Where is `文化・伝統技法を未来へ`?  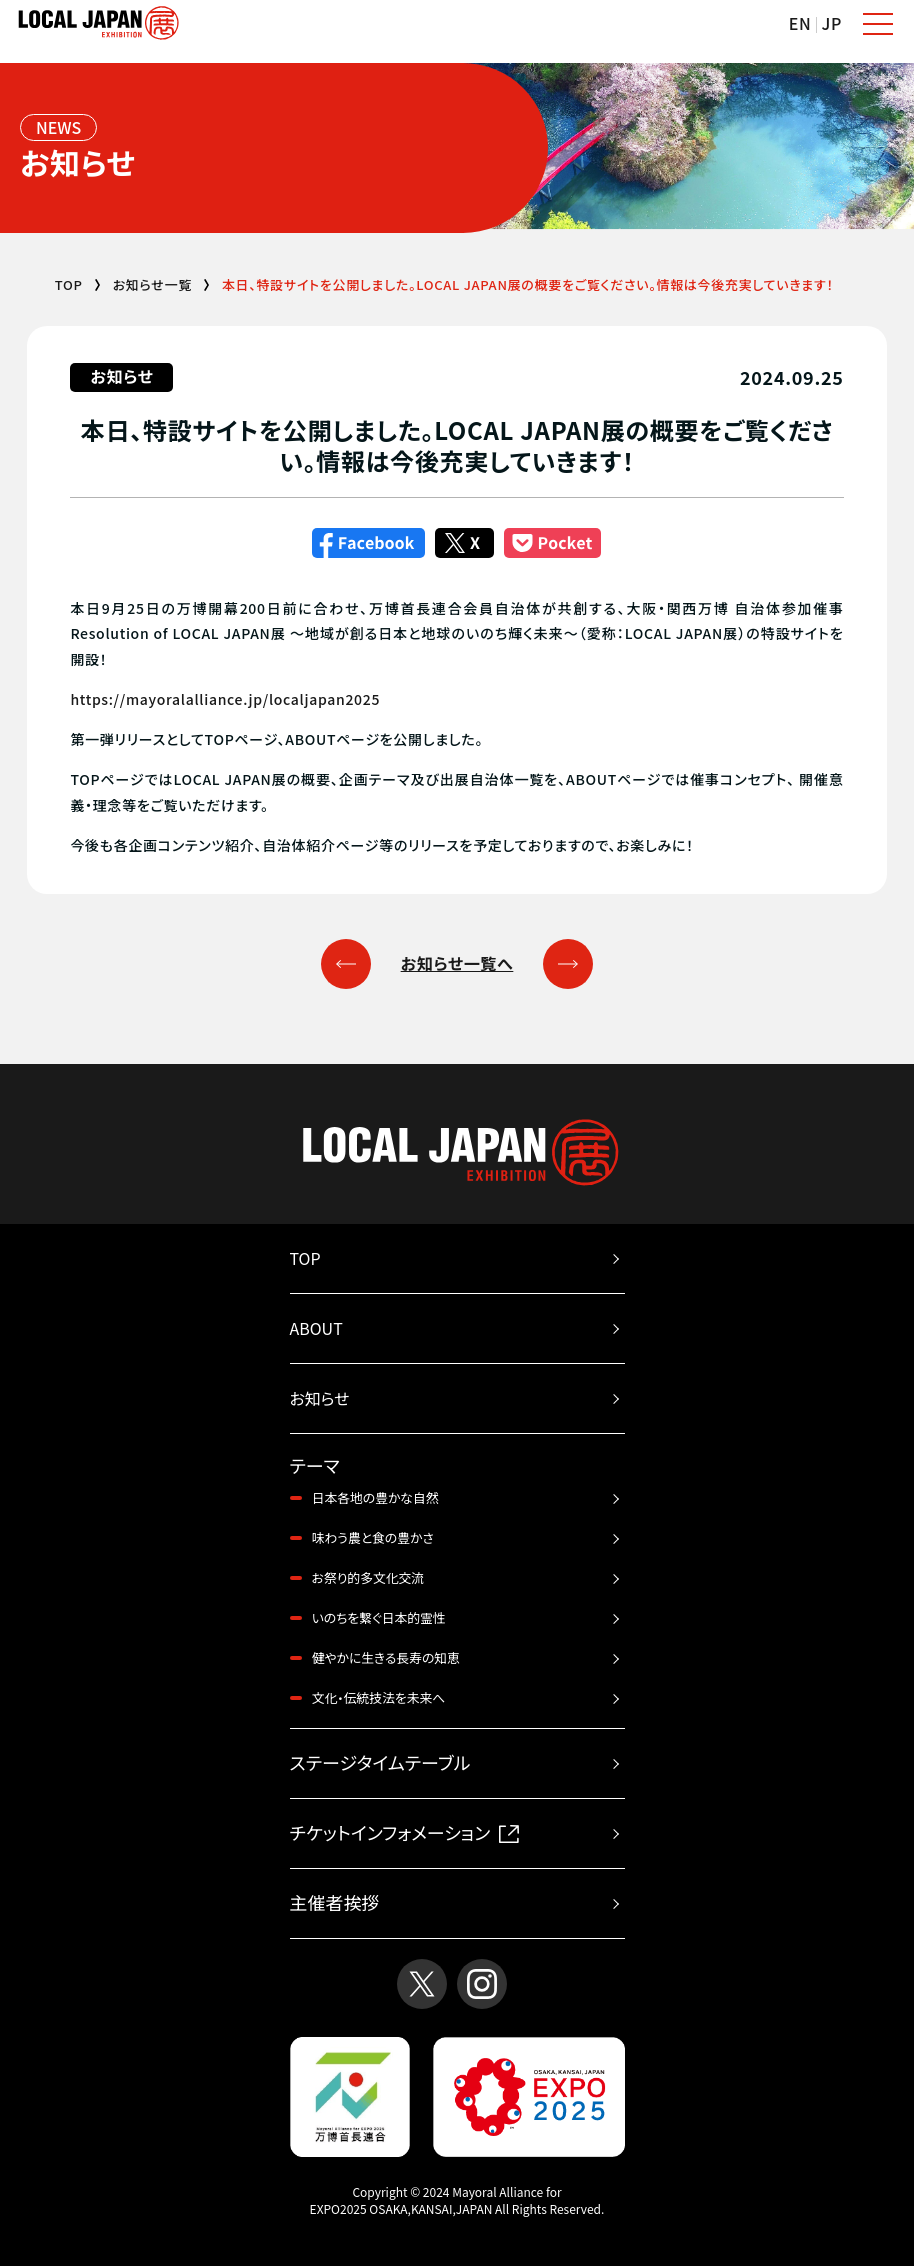
文化・伝統技法を未来へ is located at coordinates (379, 1697).